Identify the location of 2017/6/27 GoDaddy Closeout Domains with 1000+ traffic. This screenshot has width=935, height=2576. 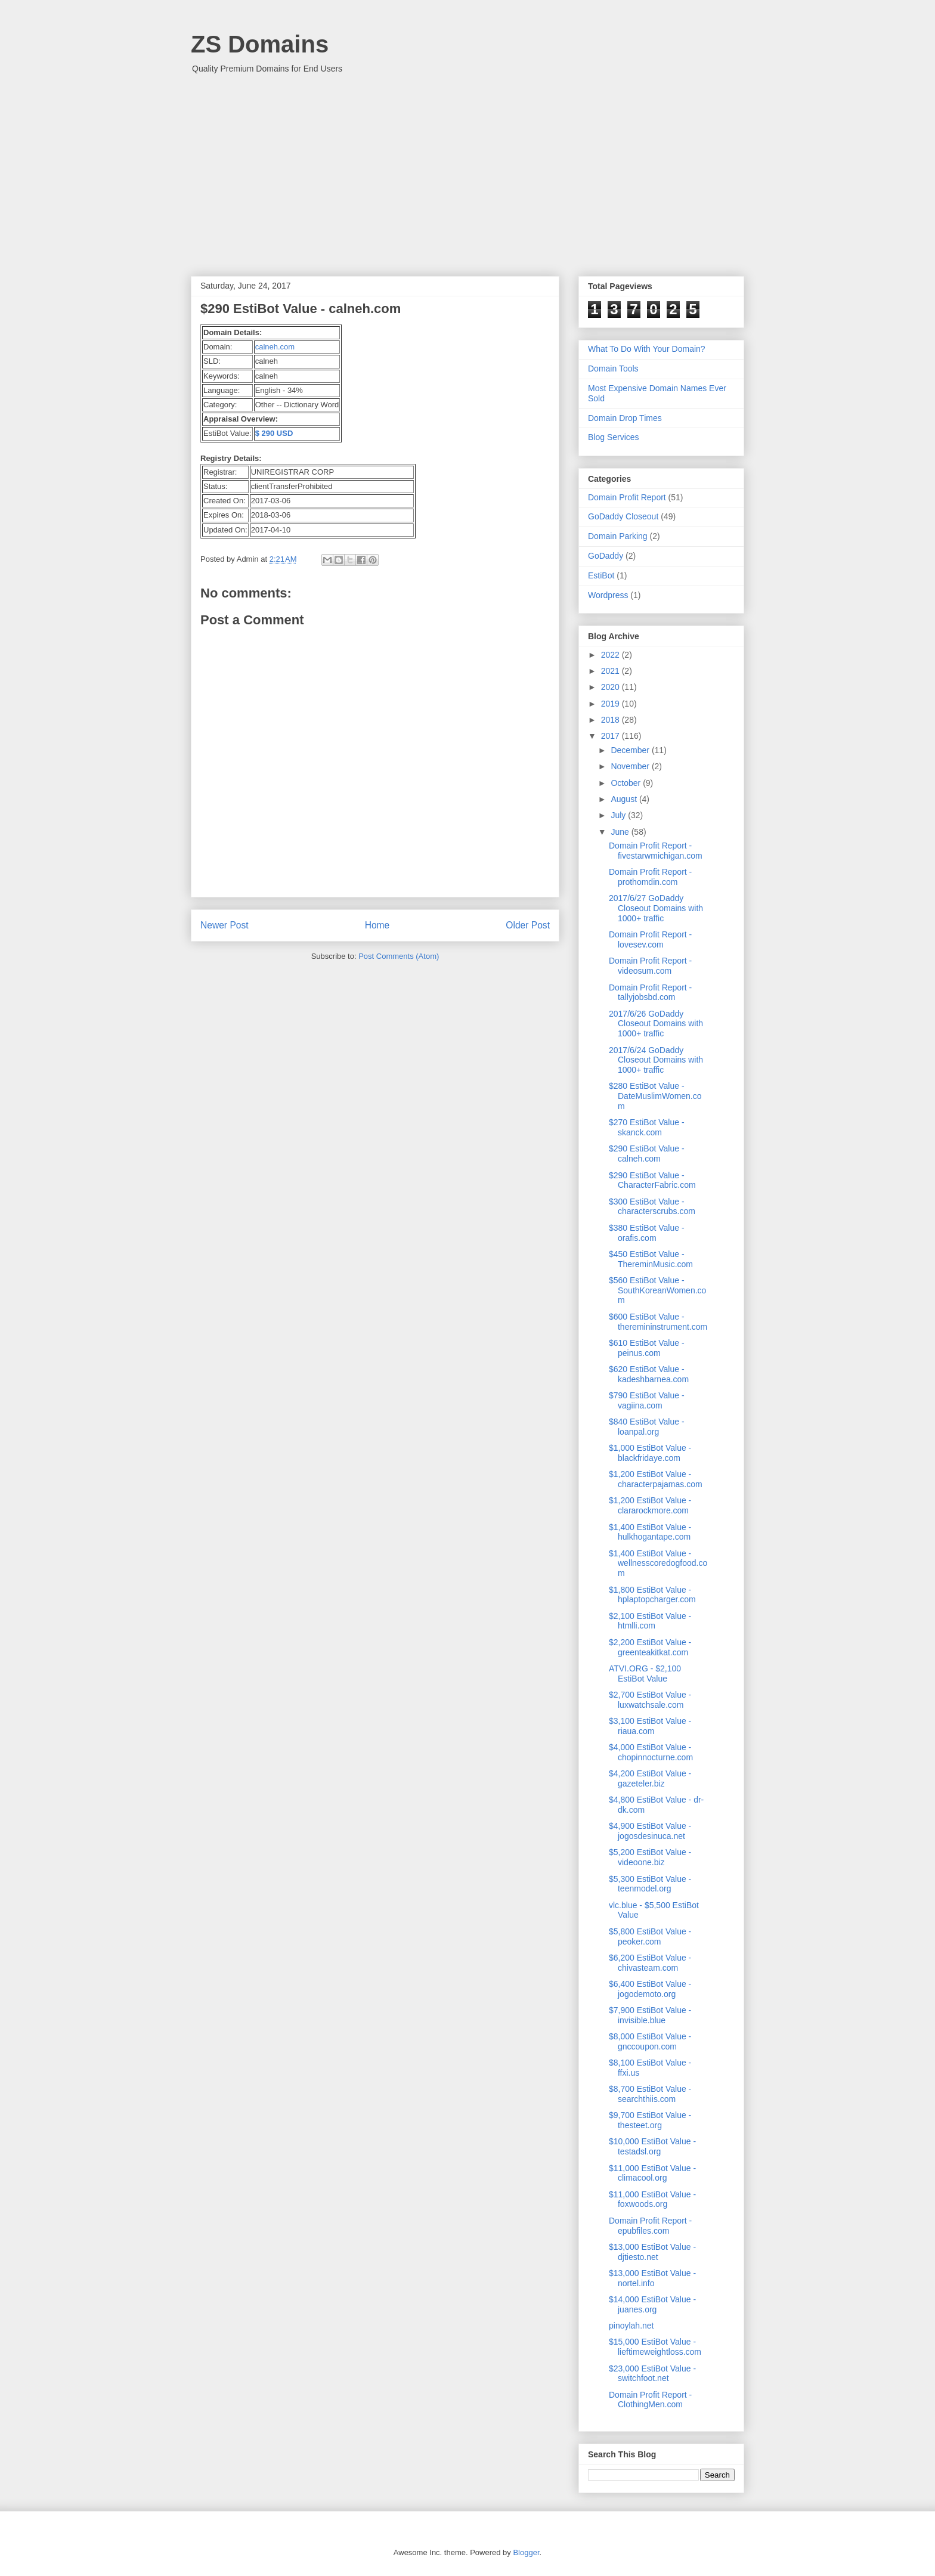
(656, 908).